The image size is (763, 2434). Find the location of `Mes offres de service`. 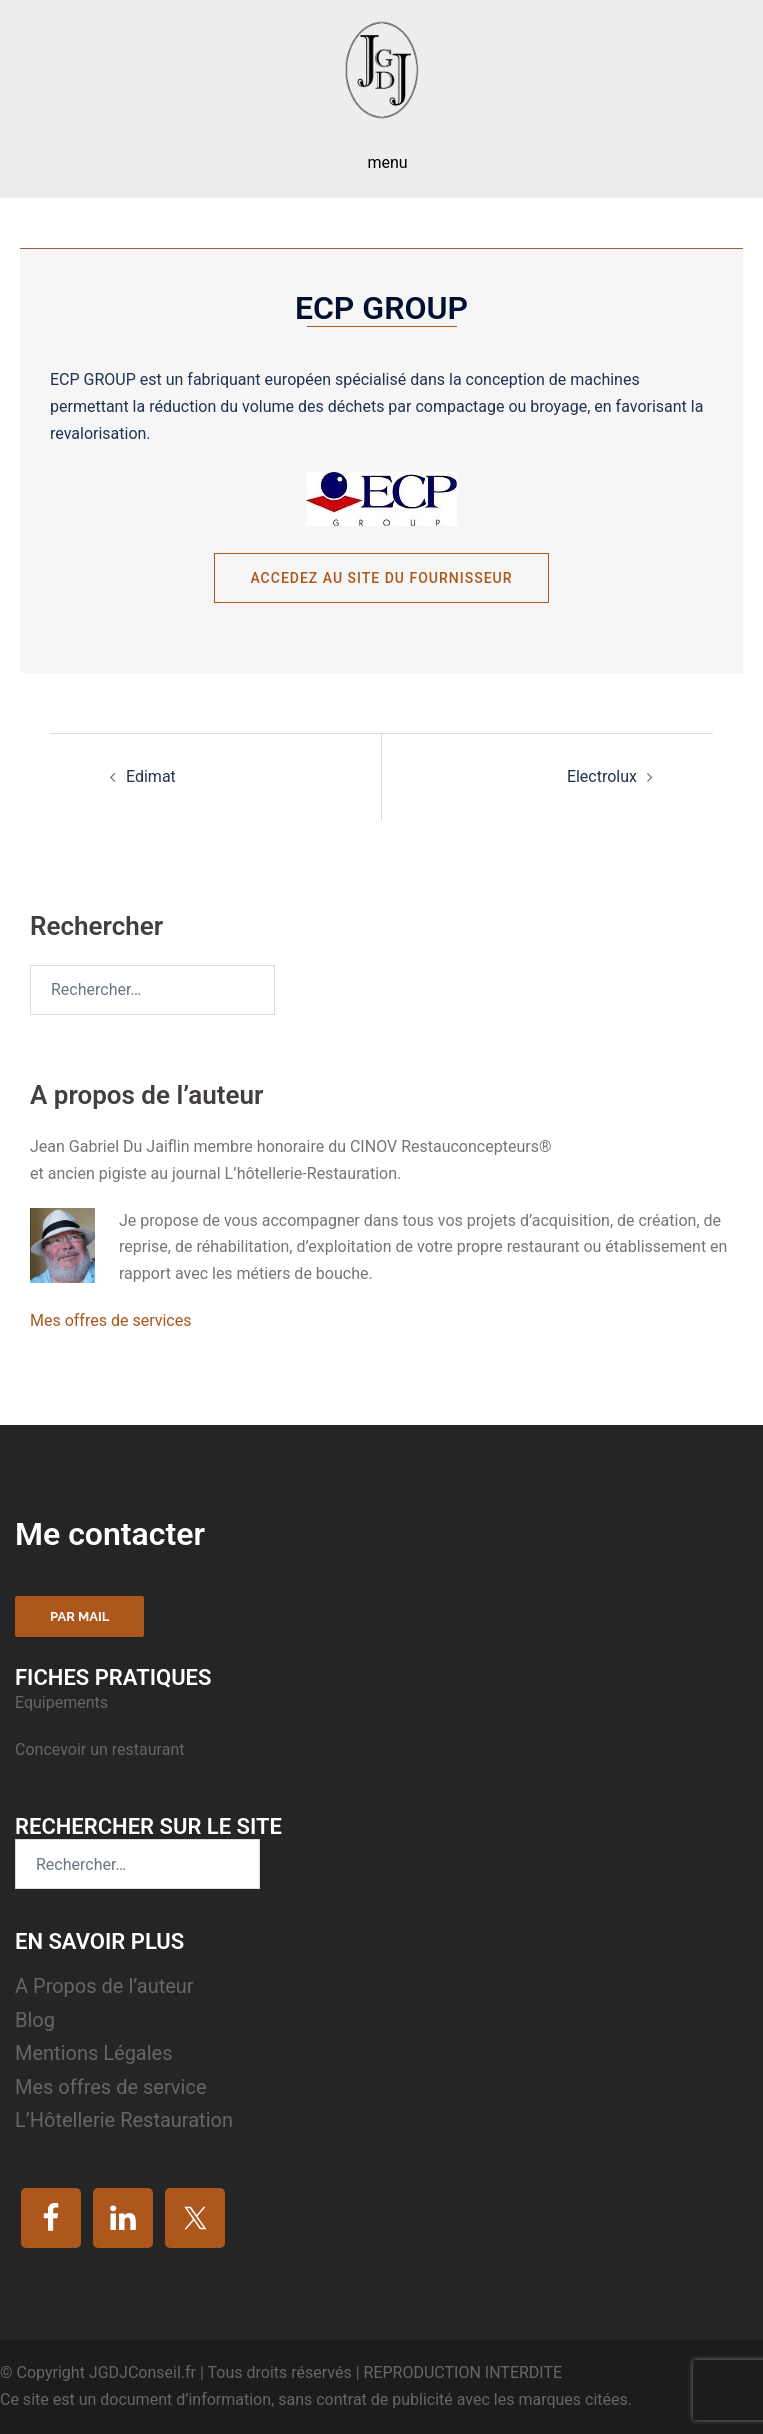

Mes offres de service is located at coordinates (111, 2087).